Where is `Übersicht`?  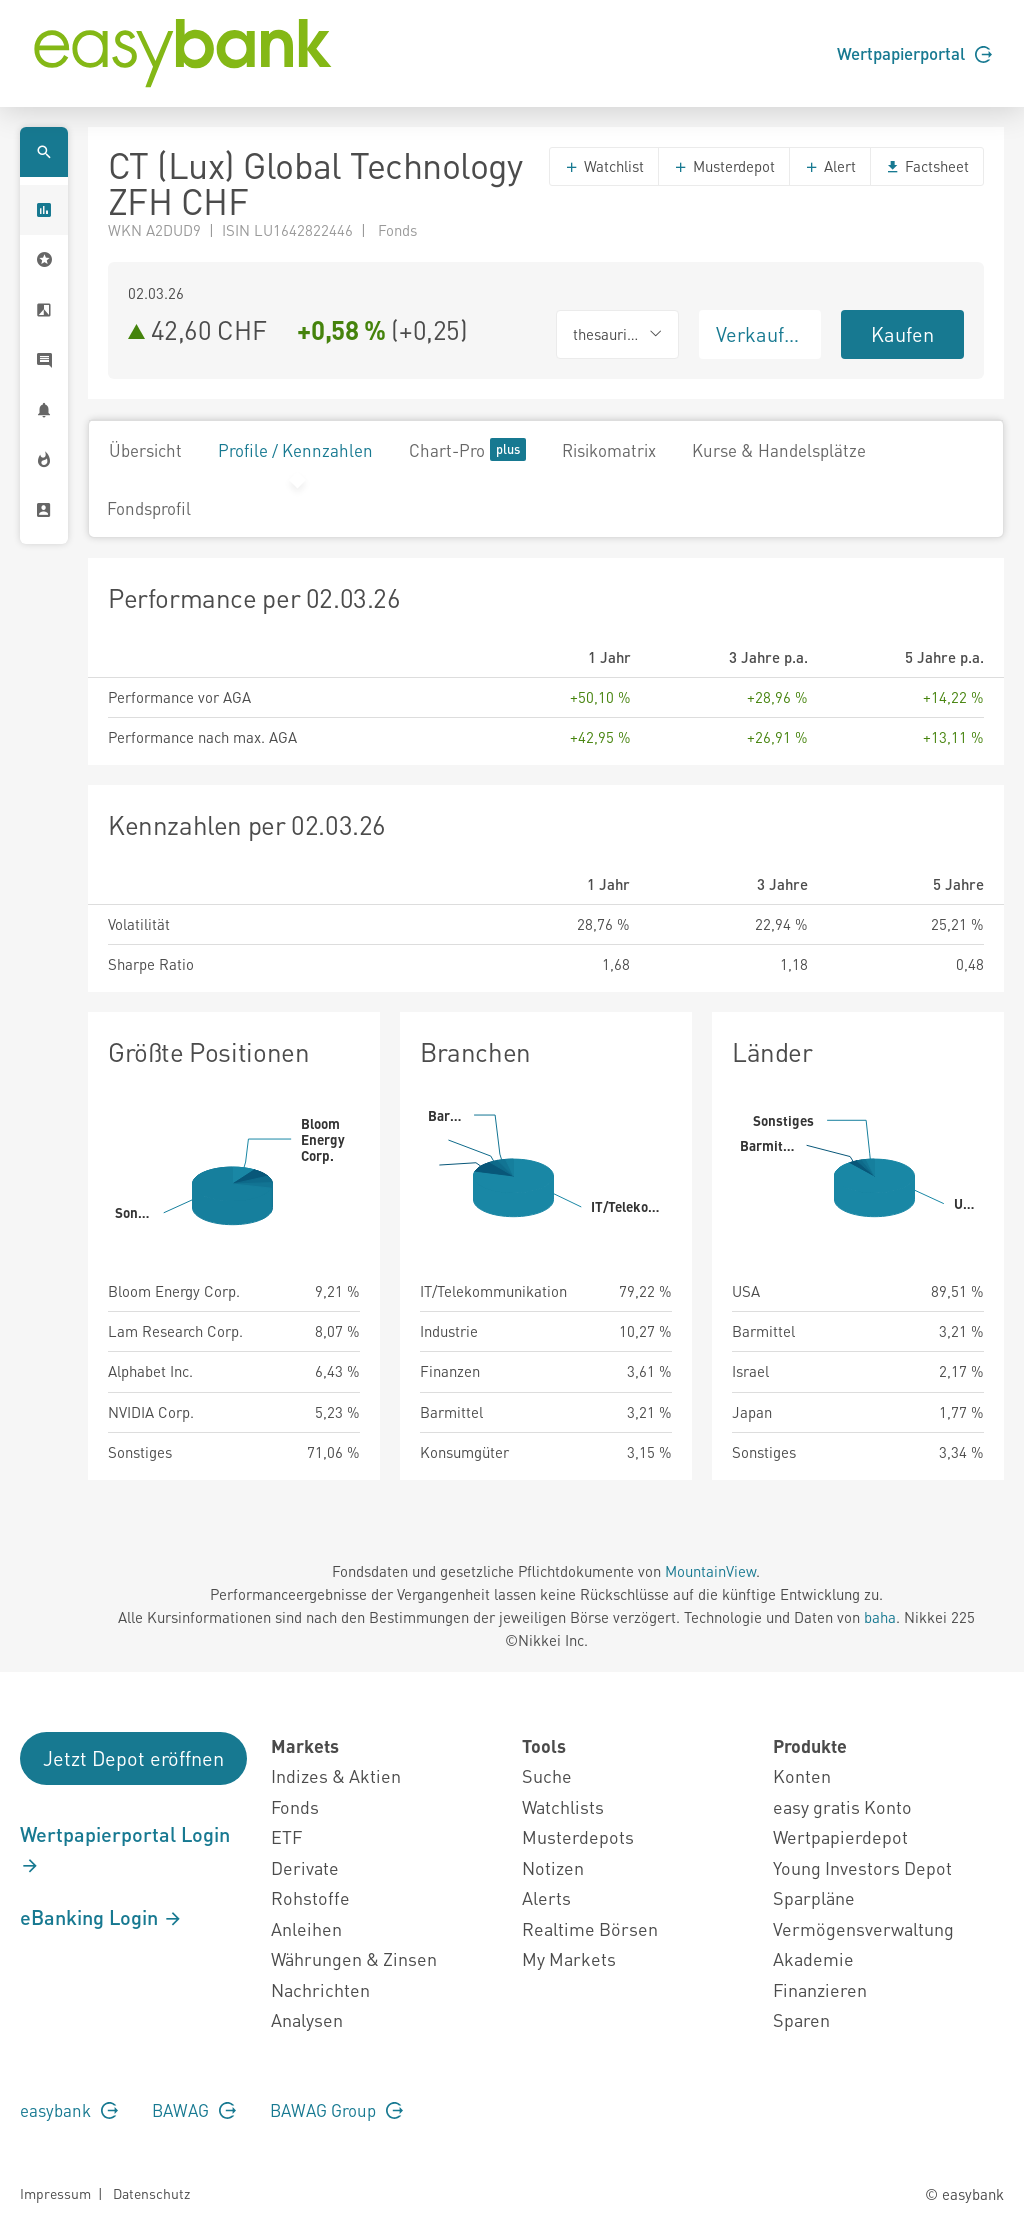 Übersicht is located at coordinates (145, 450).